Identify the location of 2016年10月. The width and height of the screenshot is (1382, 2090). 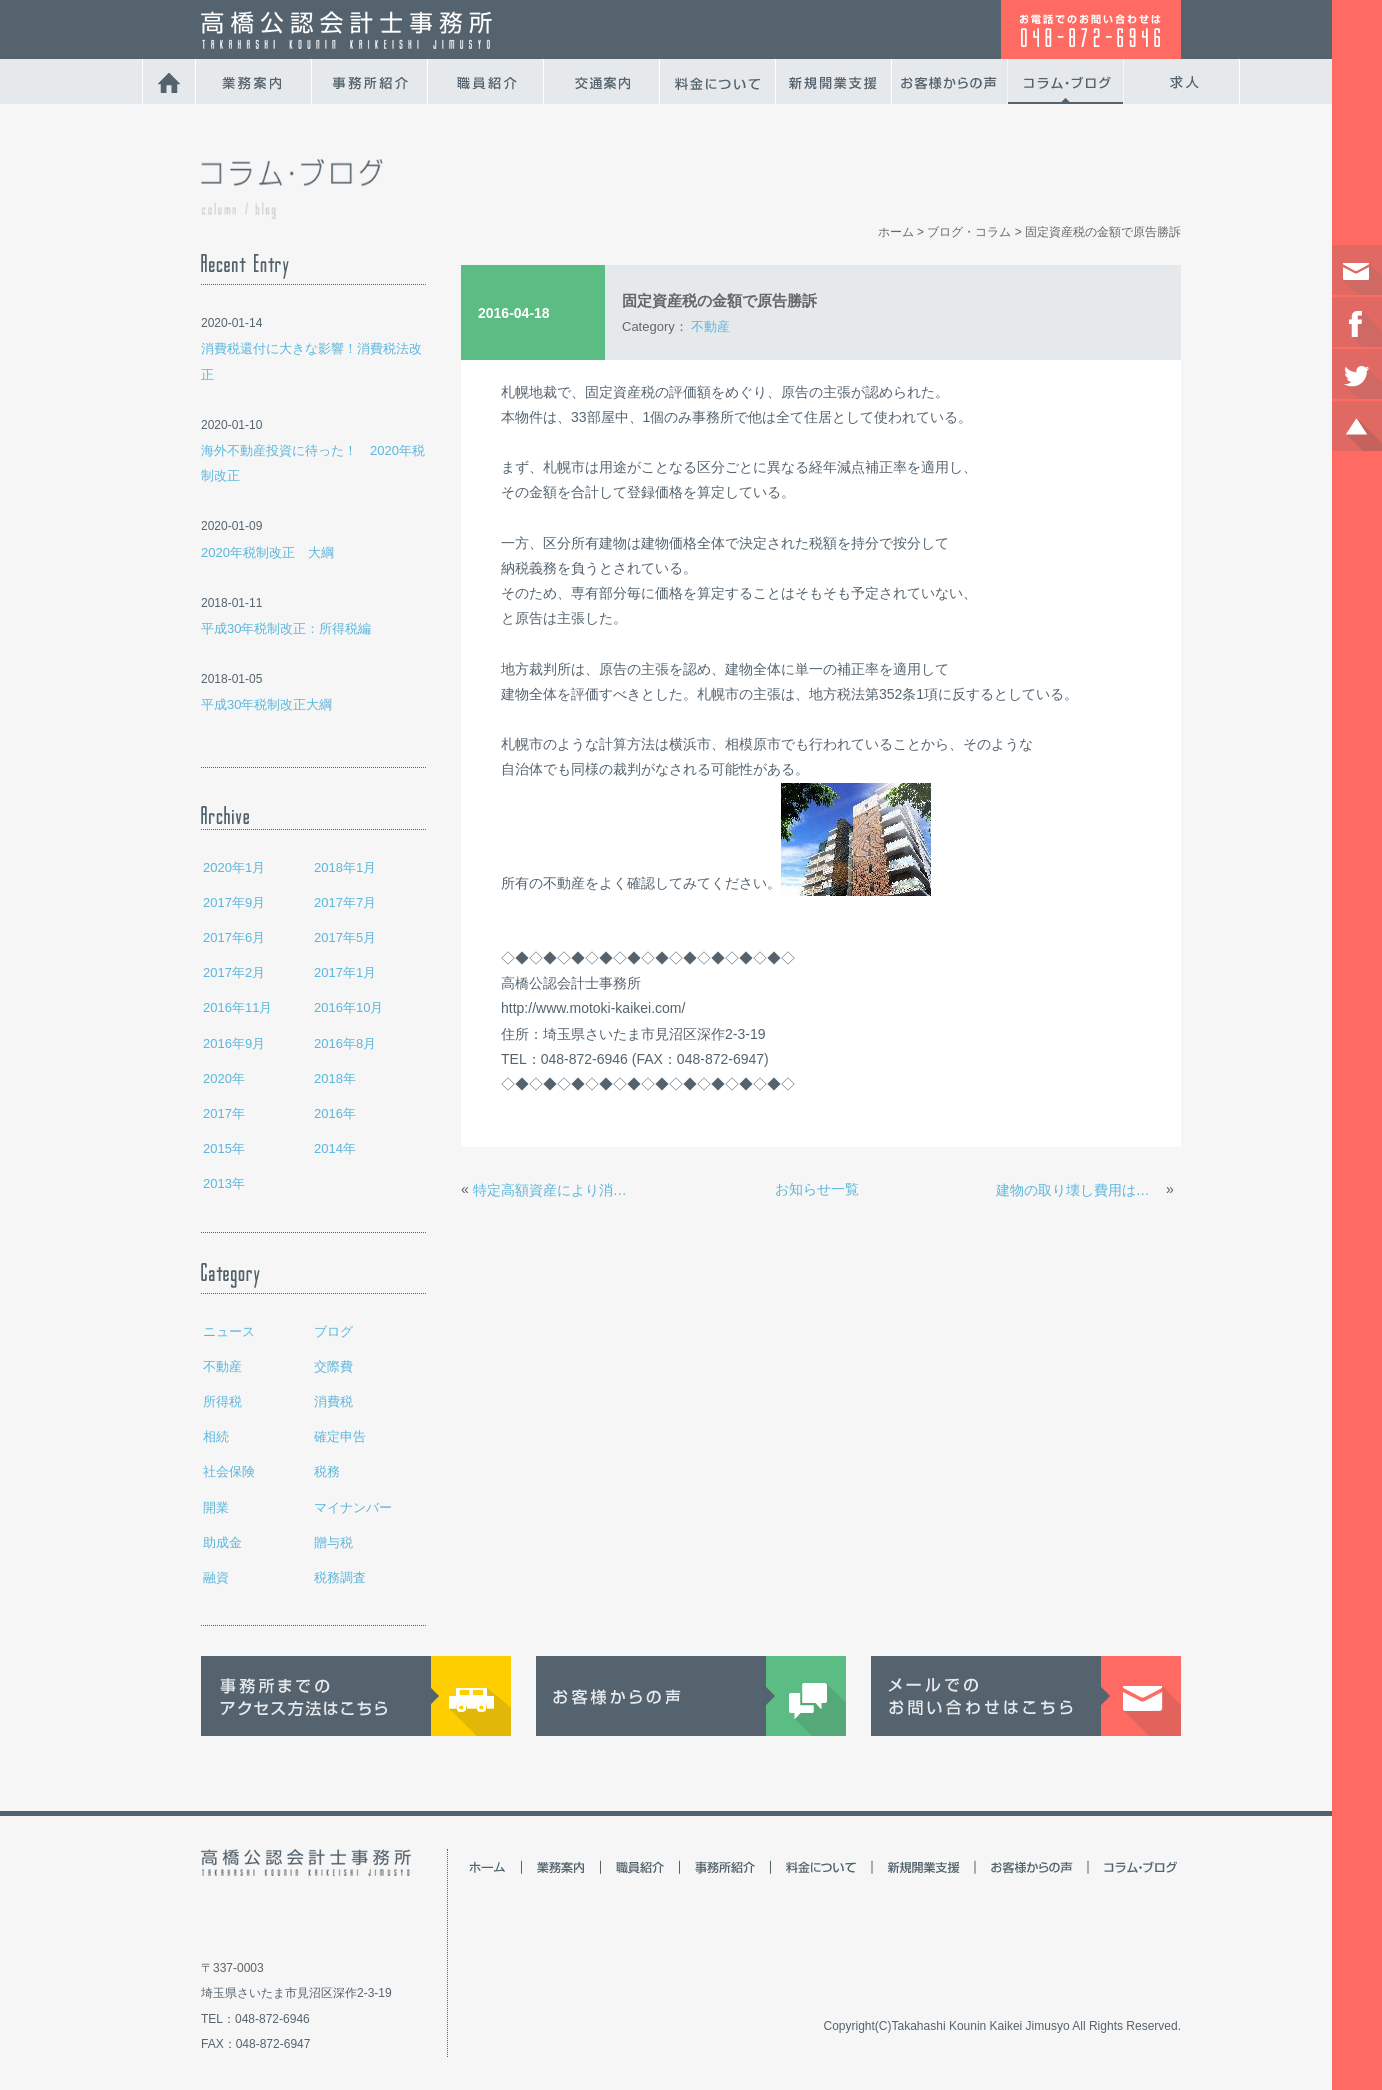
(348, 1007).